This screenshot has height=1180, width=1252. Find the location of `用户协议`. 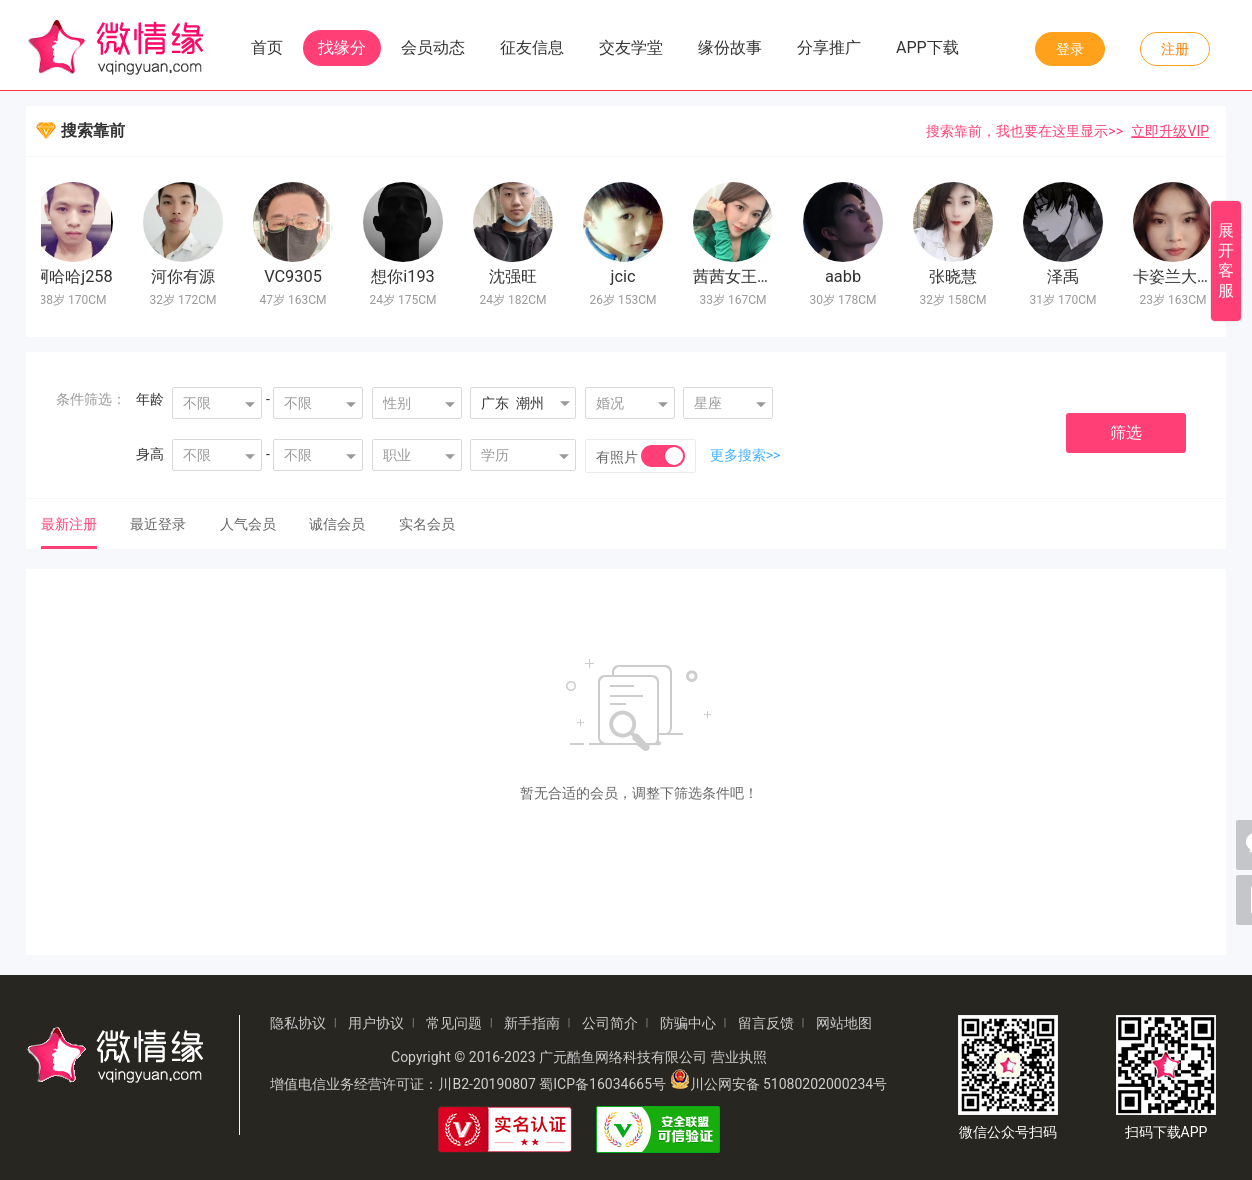

用户协议 is located at coordinates (376, 1023).